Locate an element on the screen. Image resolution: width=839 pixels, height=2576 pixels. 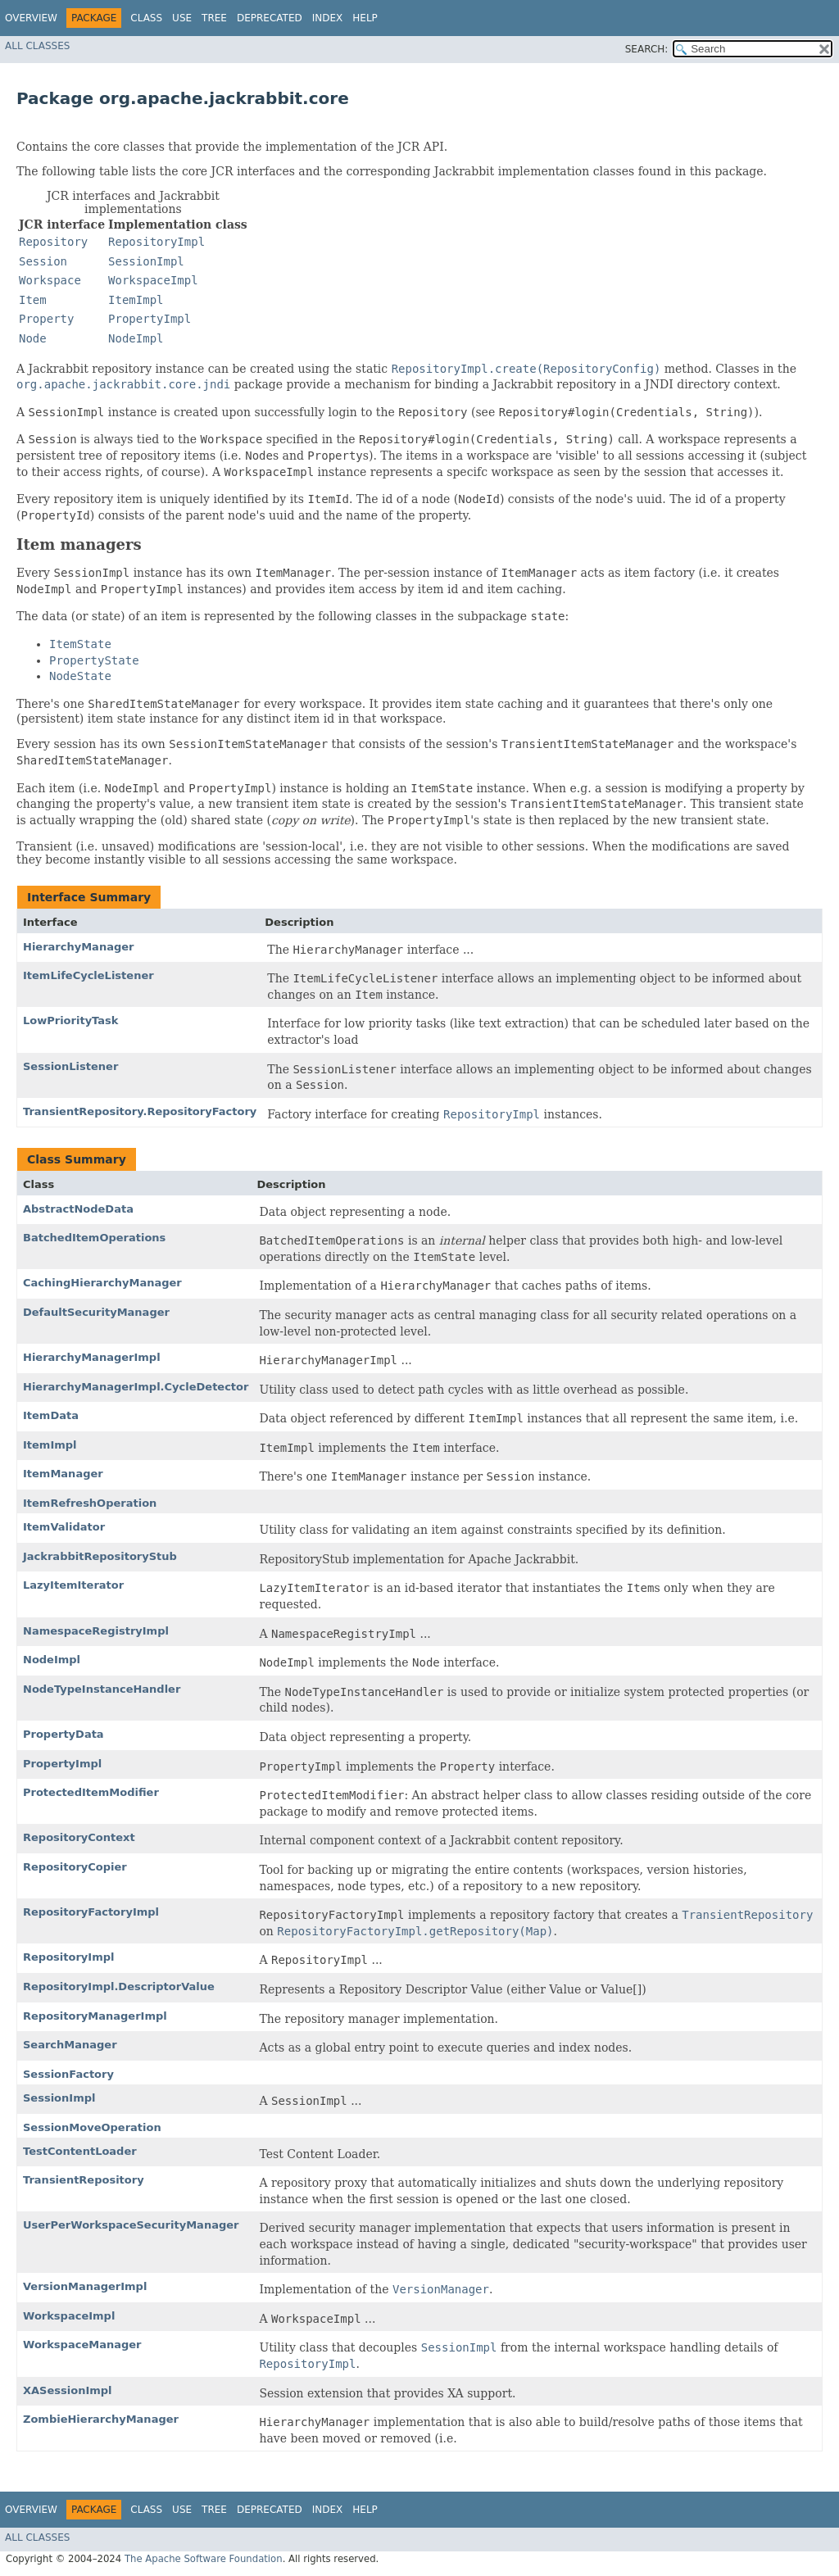
ItemLifeCycleListener is located at coordinates (88, 975).